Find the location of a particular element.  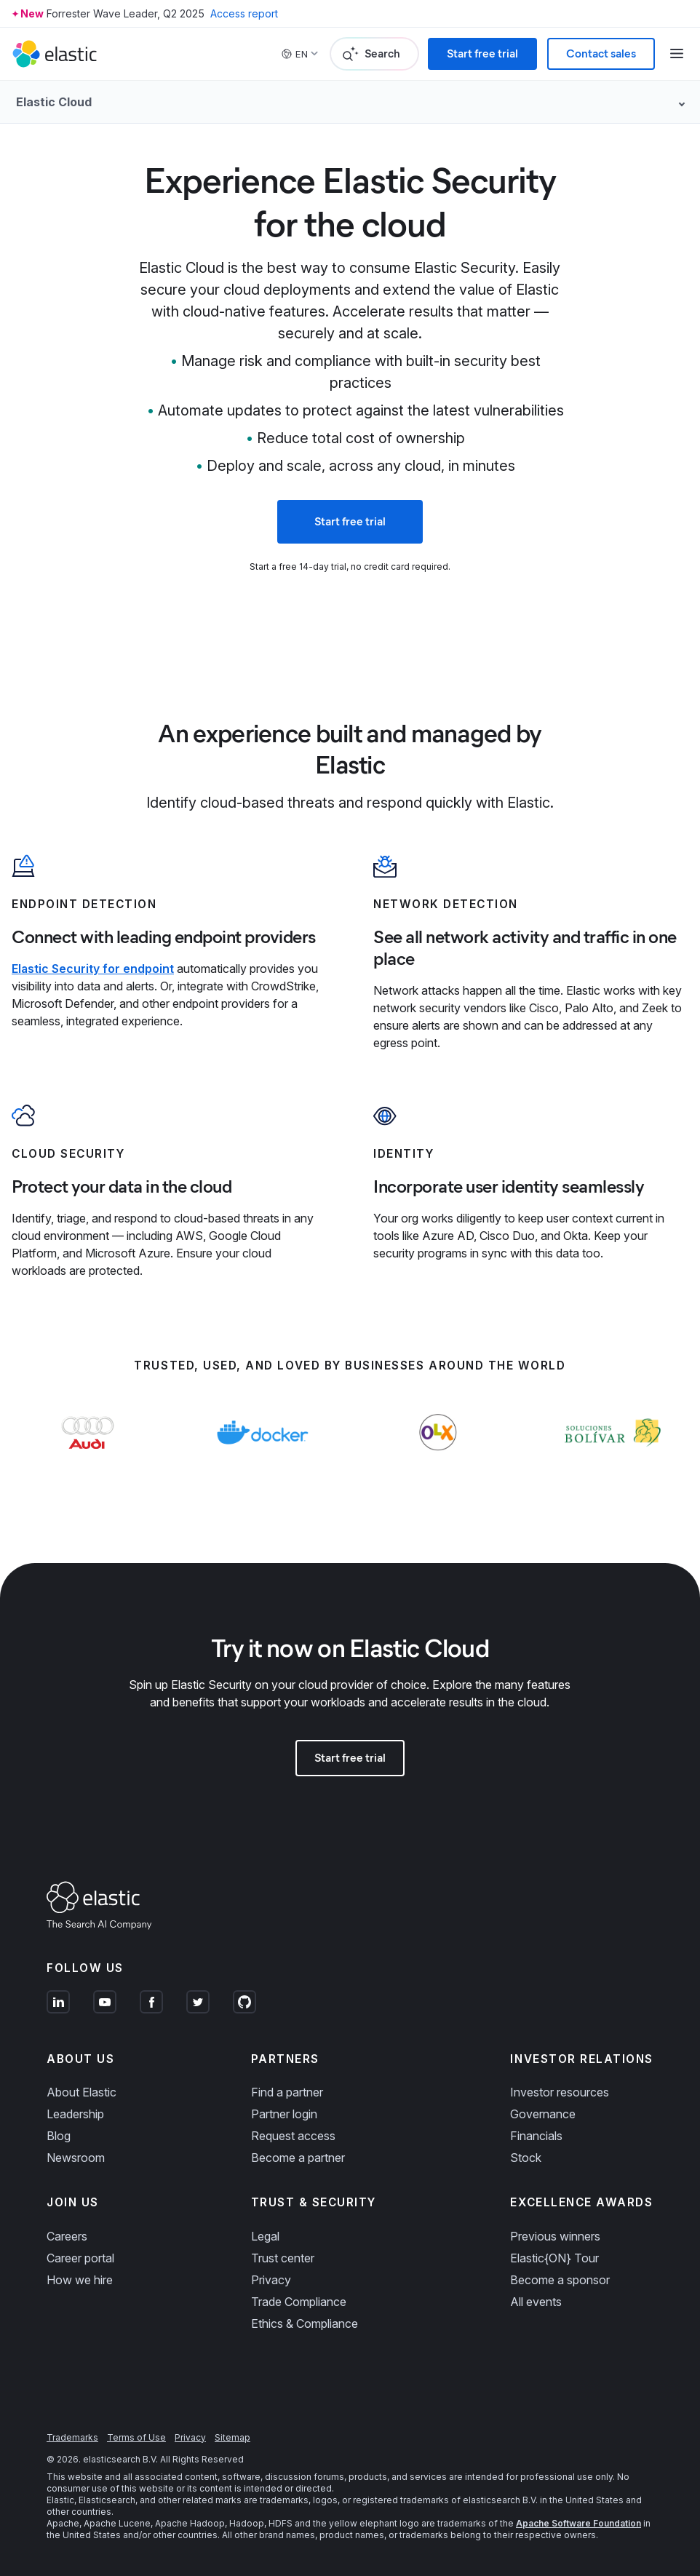

[Learn more about OLX] is located at coordinates (437, 1461).